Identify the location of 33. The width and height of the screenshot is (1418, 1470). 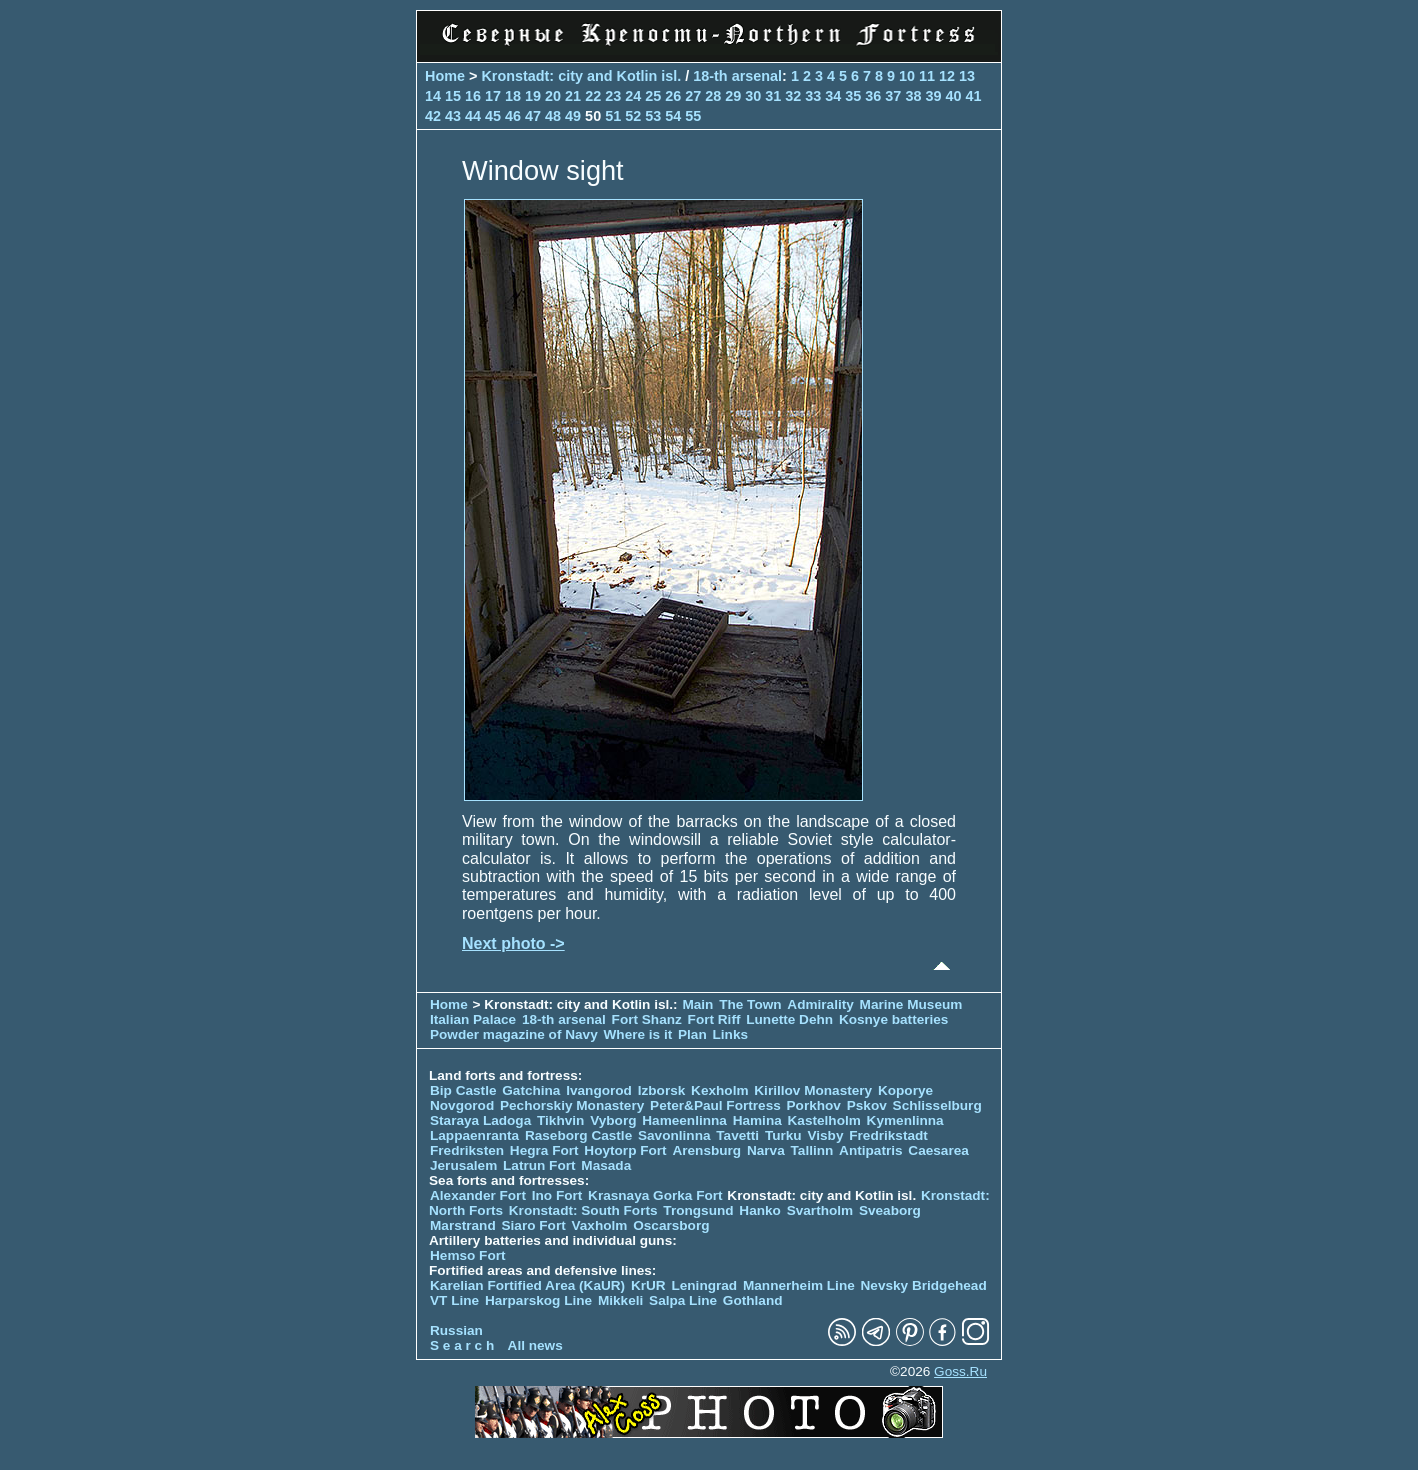
(813, 96).